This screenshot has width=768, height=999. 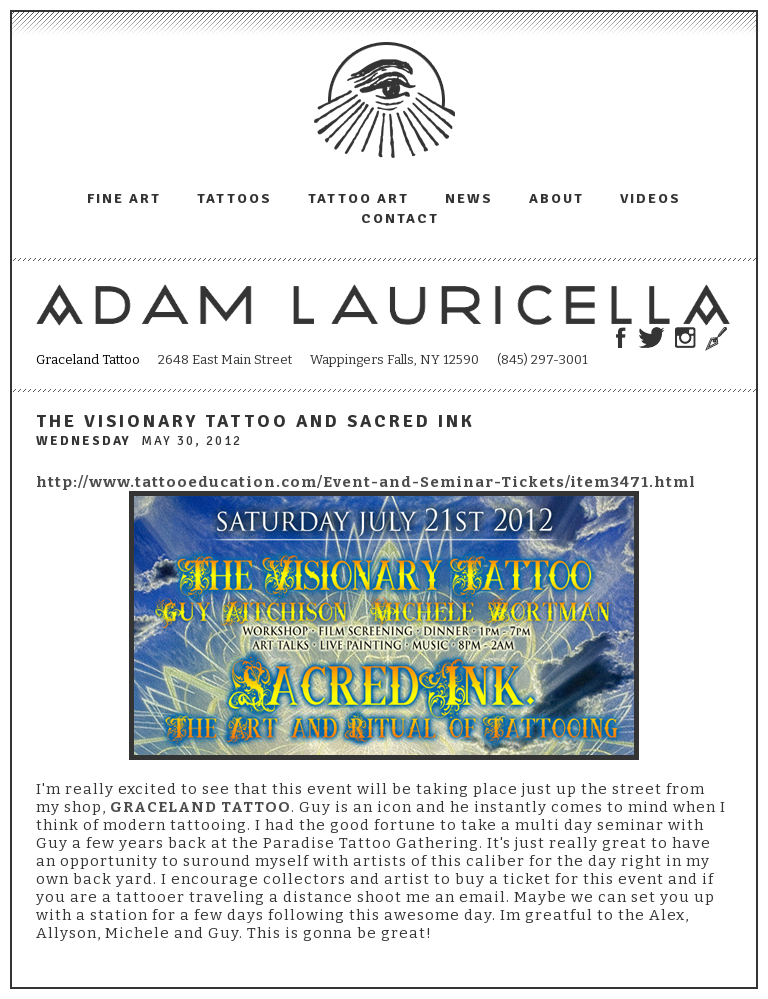 What do you see at coordinates (358, 198) in the screenshot?
I see `Tattoo Art` at bounding box center [358, 198].